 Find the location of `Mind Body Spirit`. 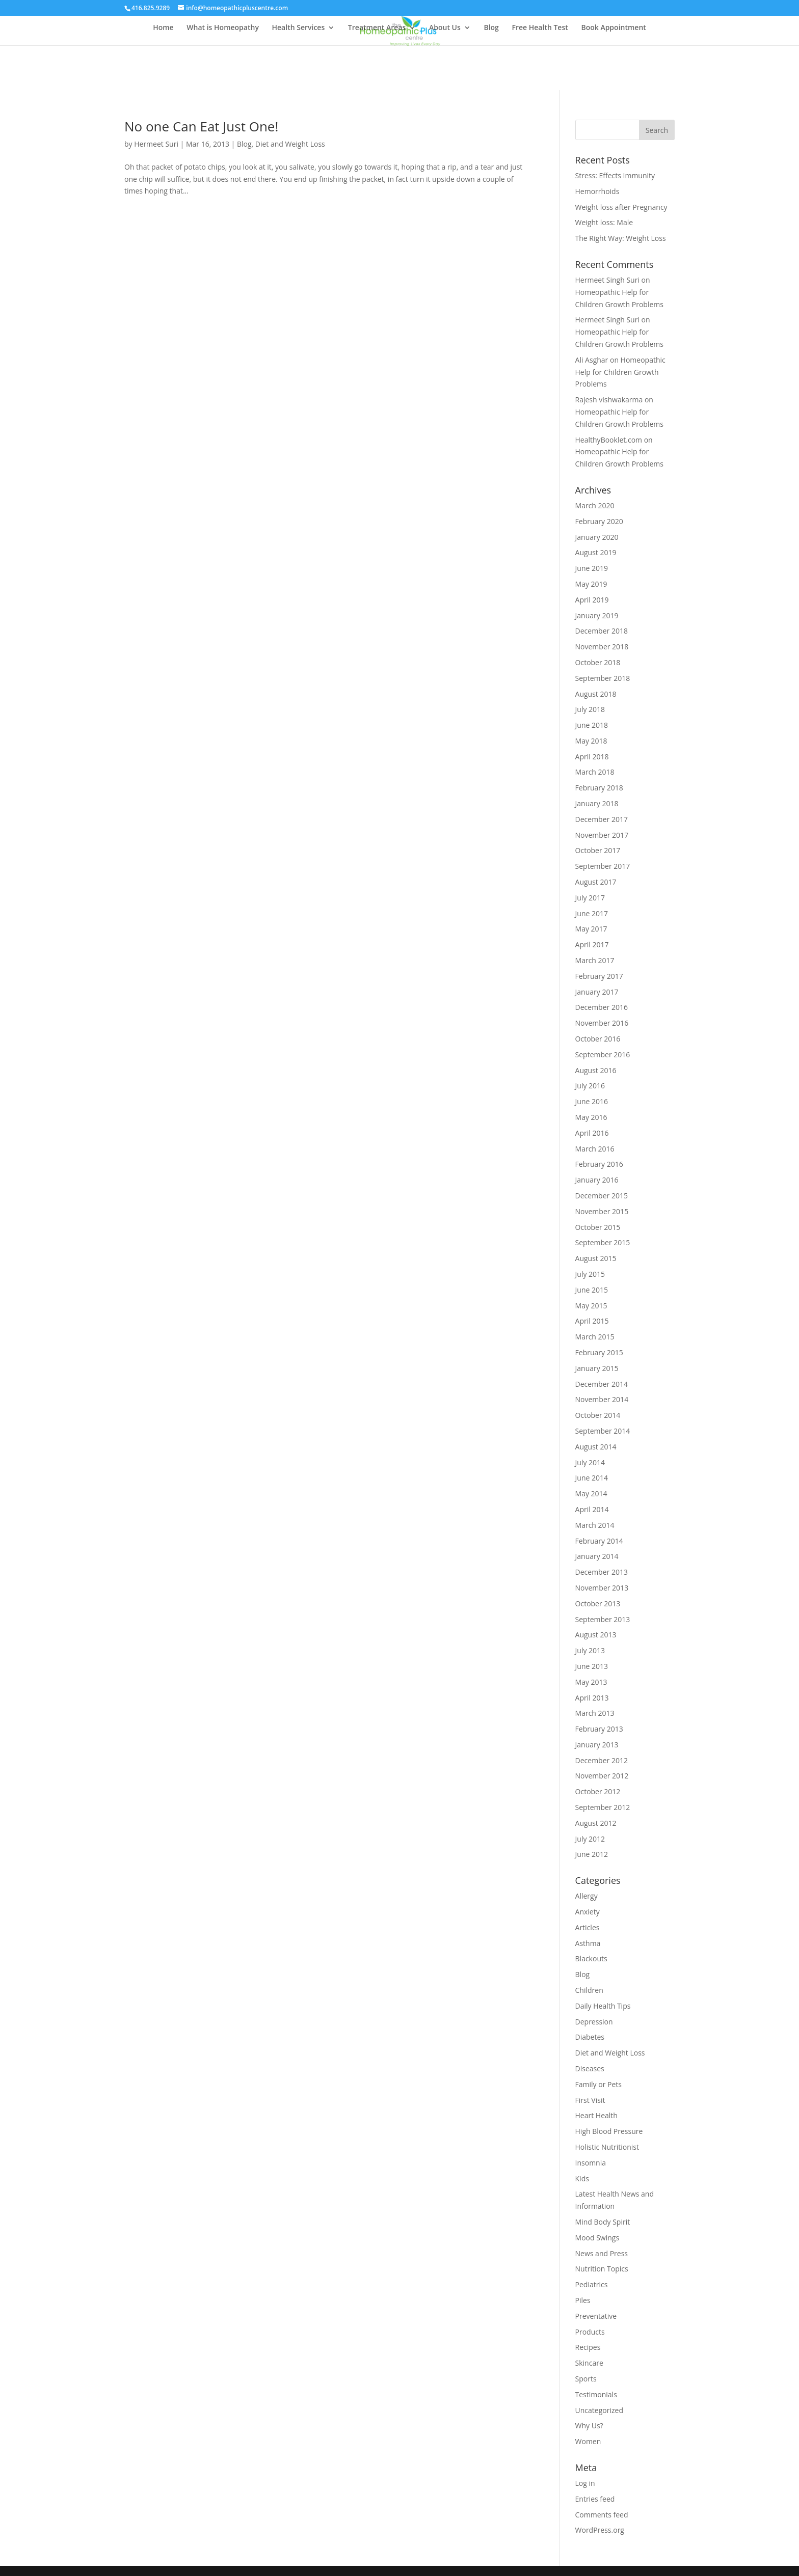

Mind Body Spirit is located at coordinates (602, 2222).